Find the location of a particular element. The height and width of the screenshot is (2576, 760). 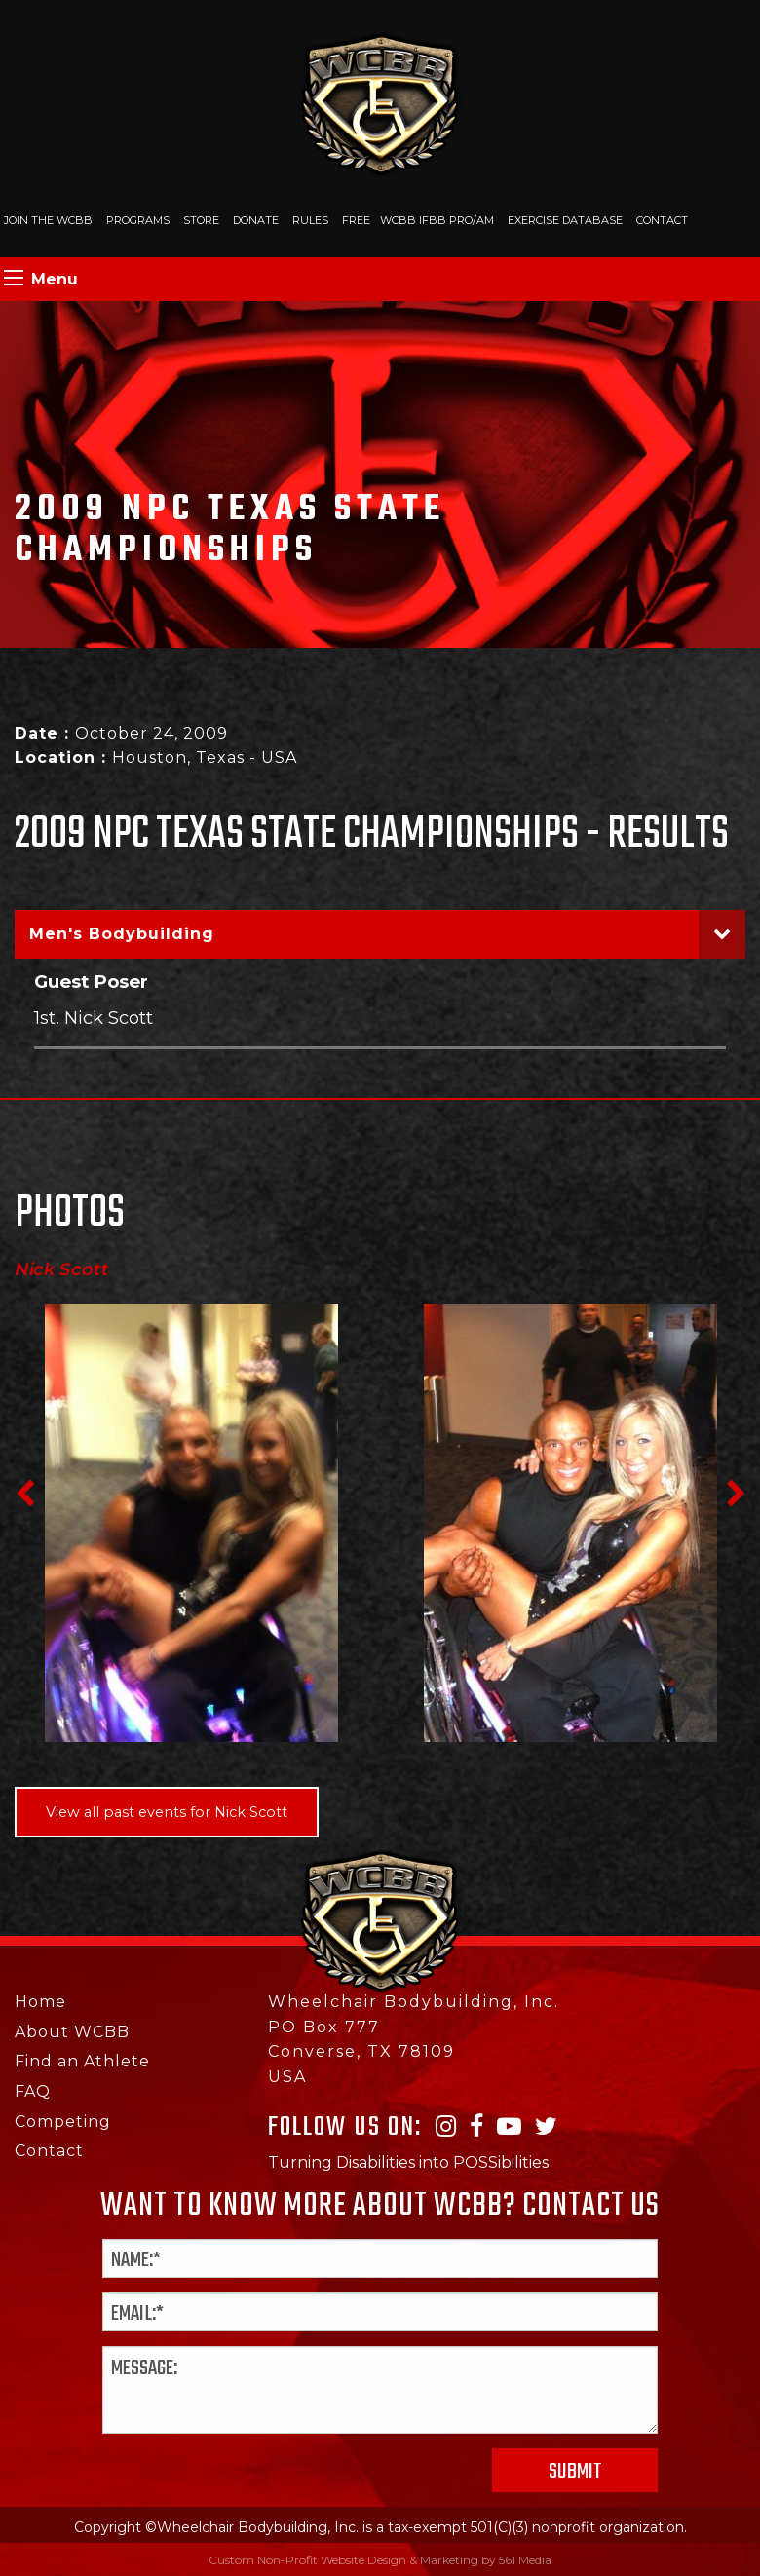

About WCBB is located at coordinates (72, 2032).